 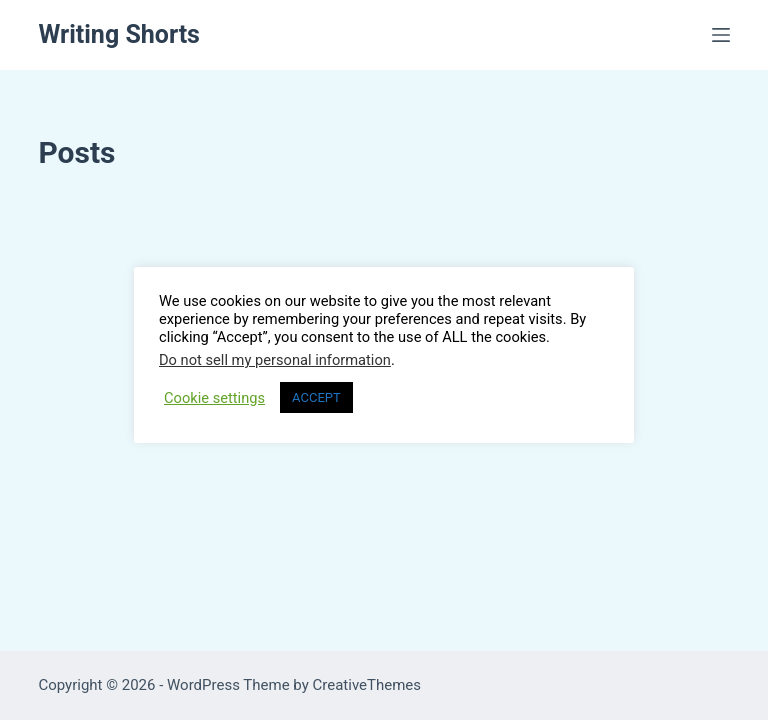 I want to click on Do not sell my personal information, so click(x=275, y=360).